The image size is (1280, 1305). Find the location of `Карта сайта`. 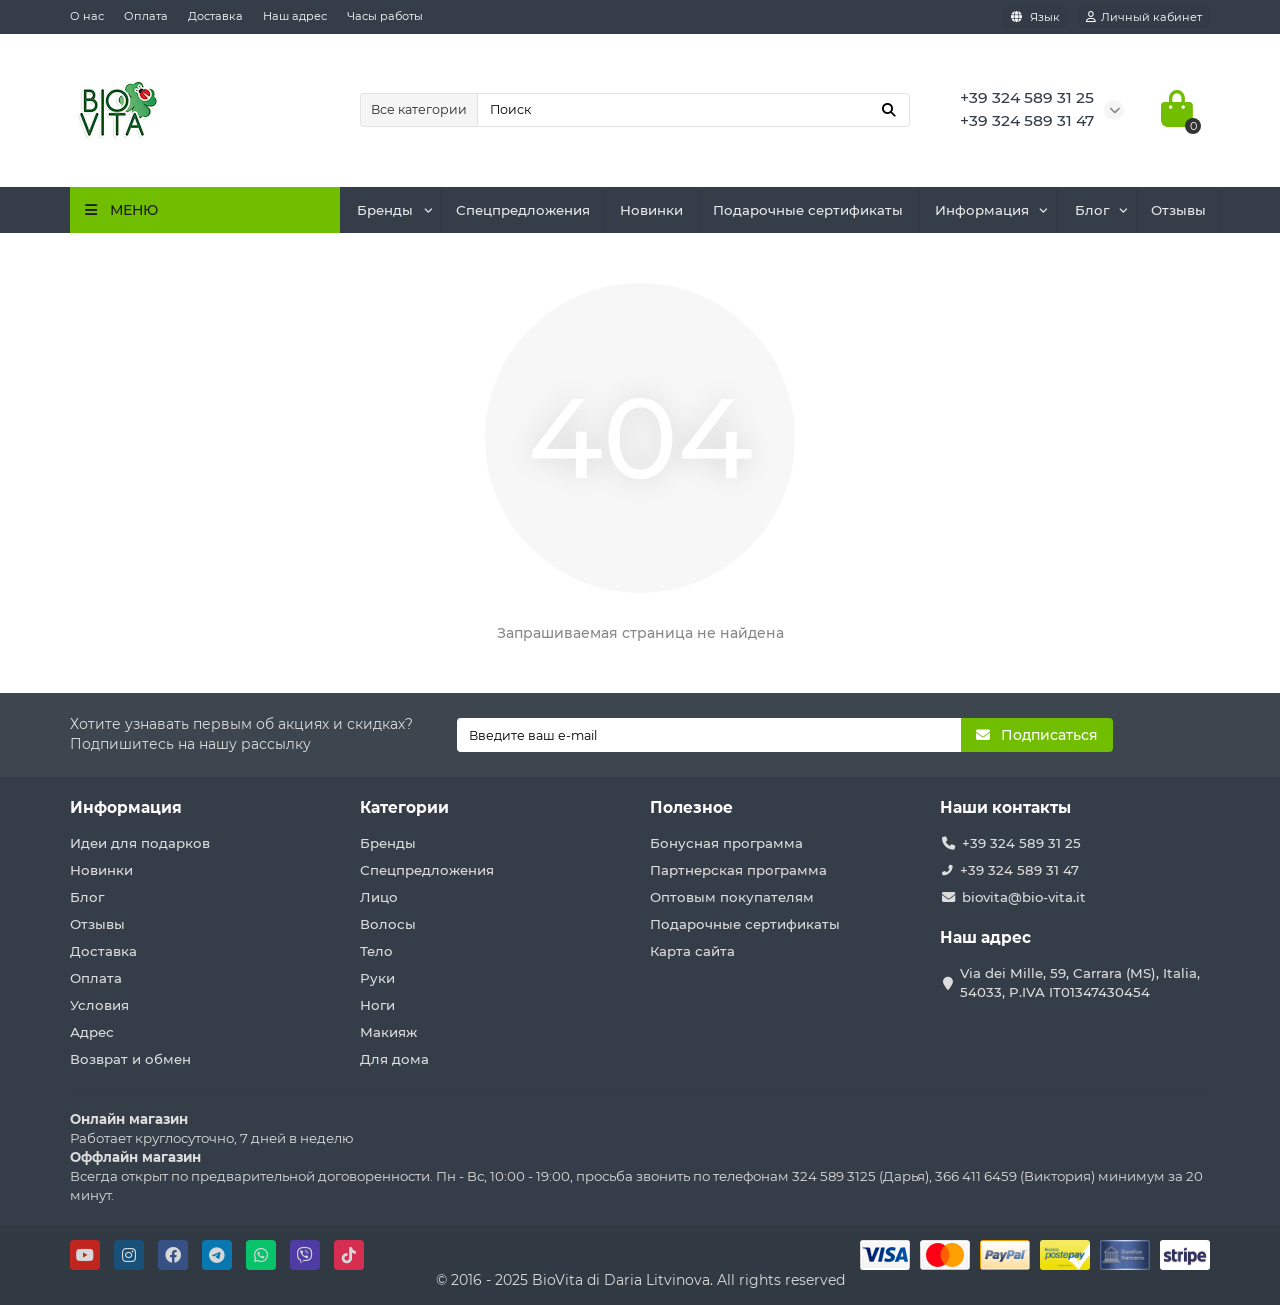

Карта сайта is located at coordinates (692, 951).